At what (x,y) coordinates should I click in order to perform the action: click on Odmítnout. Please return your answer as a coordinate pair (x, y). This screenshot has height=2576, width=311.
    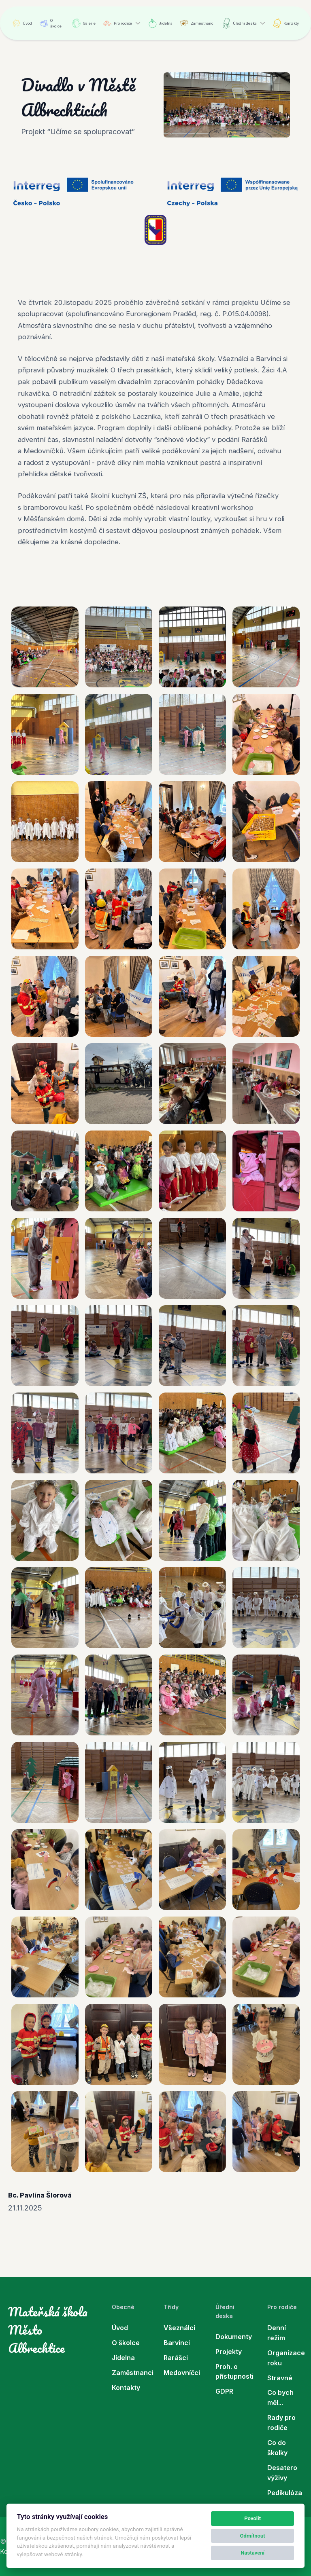
    Looking at the image, I should click on (252, 2536).